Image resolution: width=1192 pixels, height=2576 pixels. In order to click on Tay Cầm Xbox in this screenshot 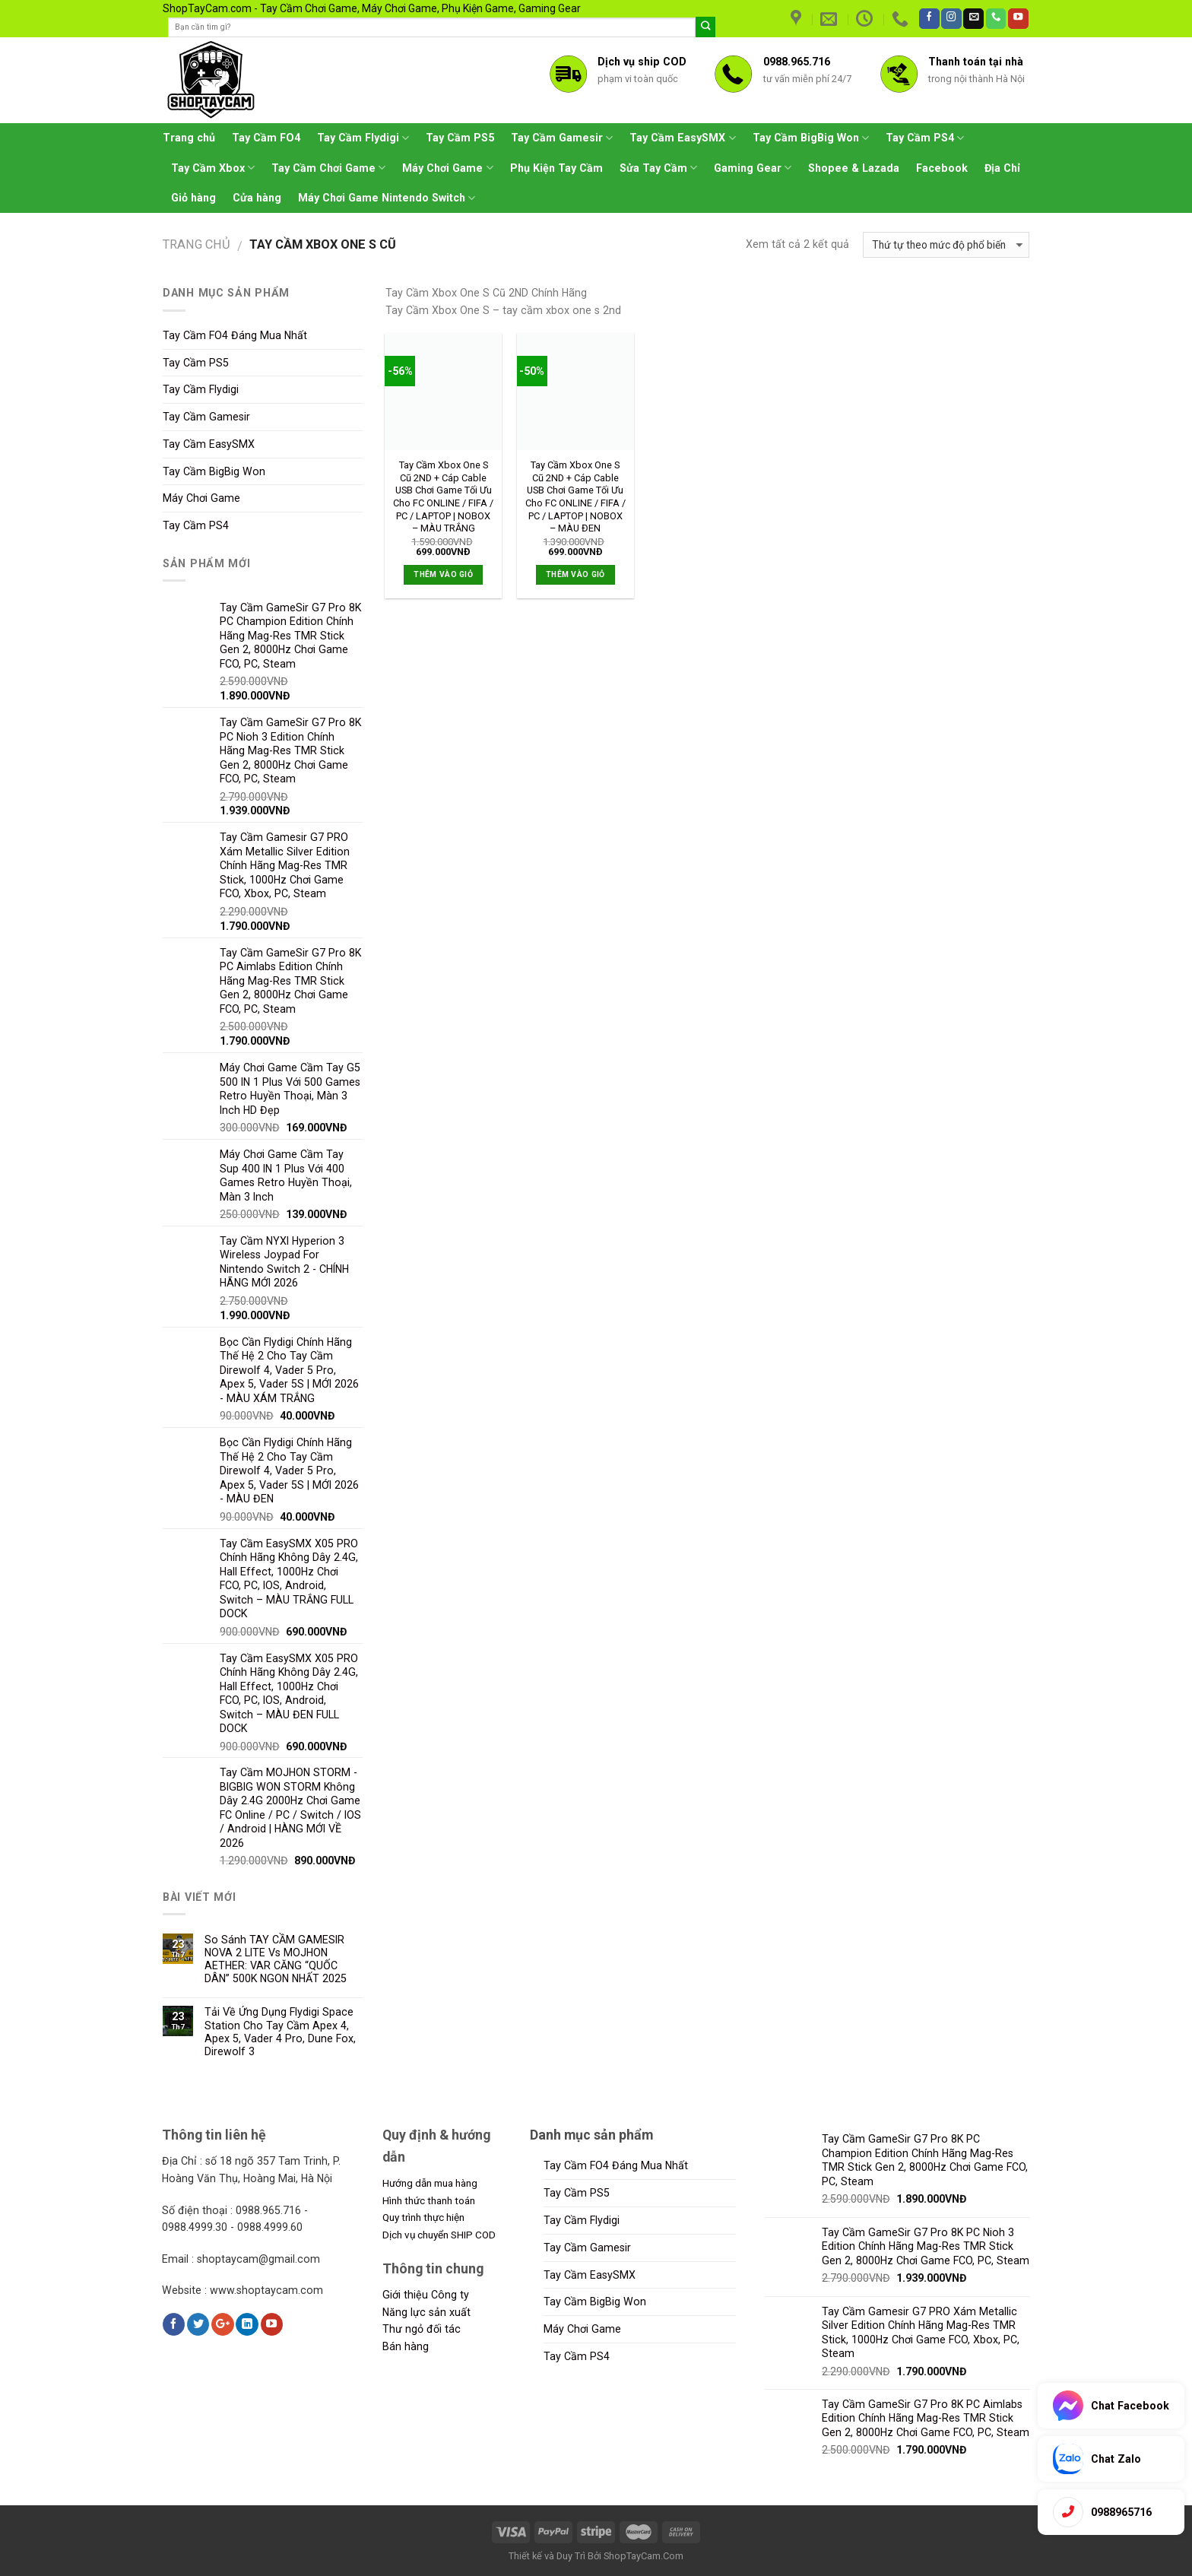, I will do `click(213, 167)`.